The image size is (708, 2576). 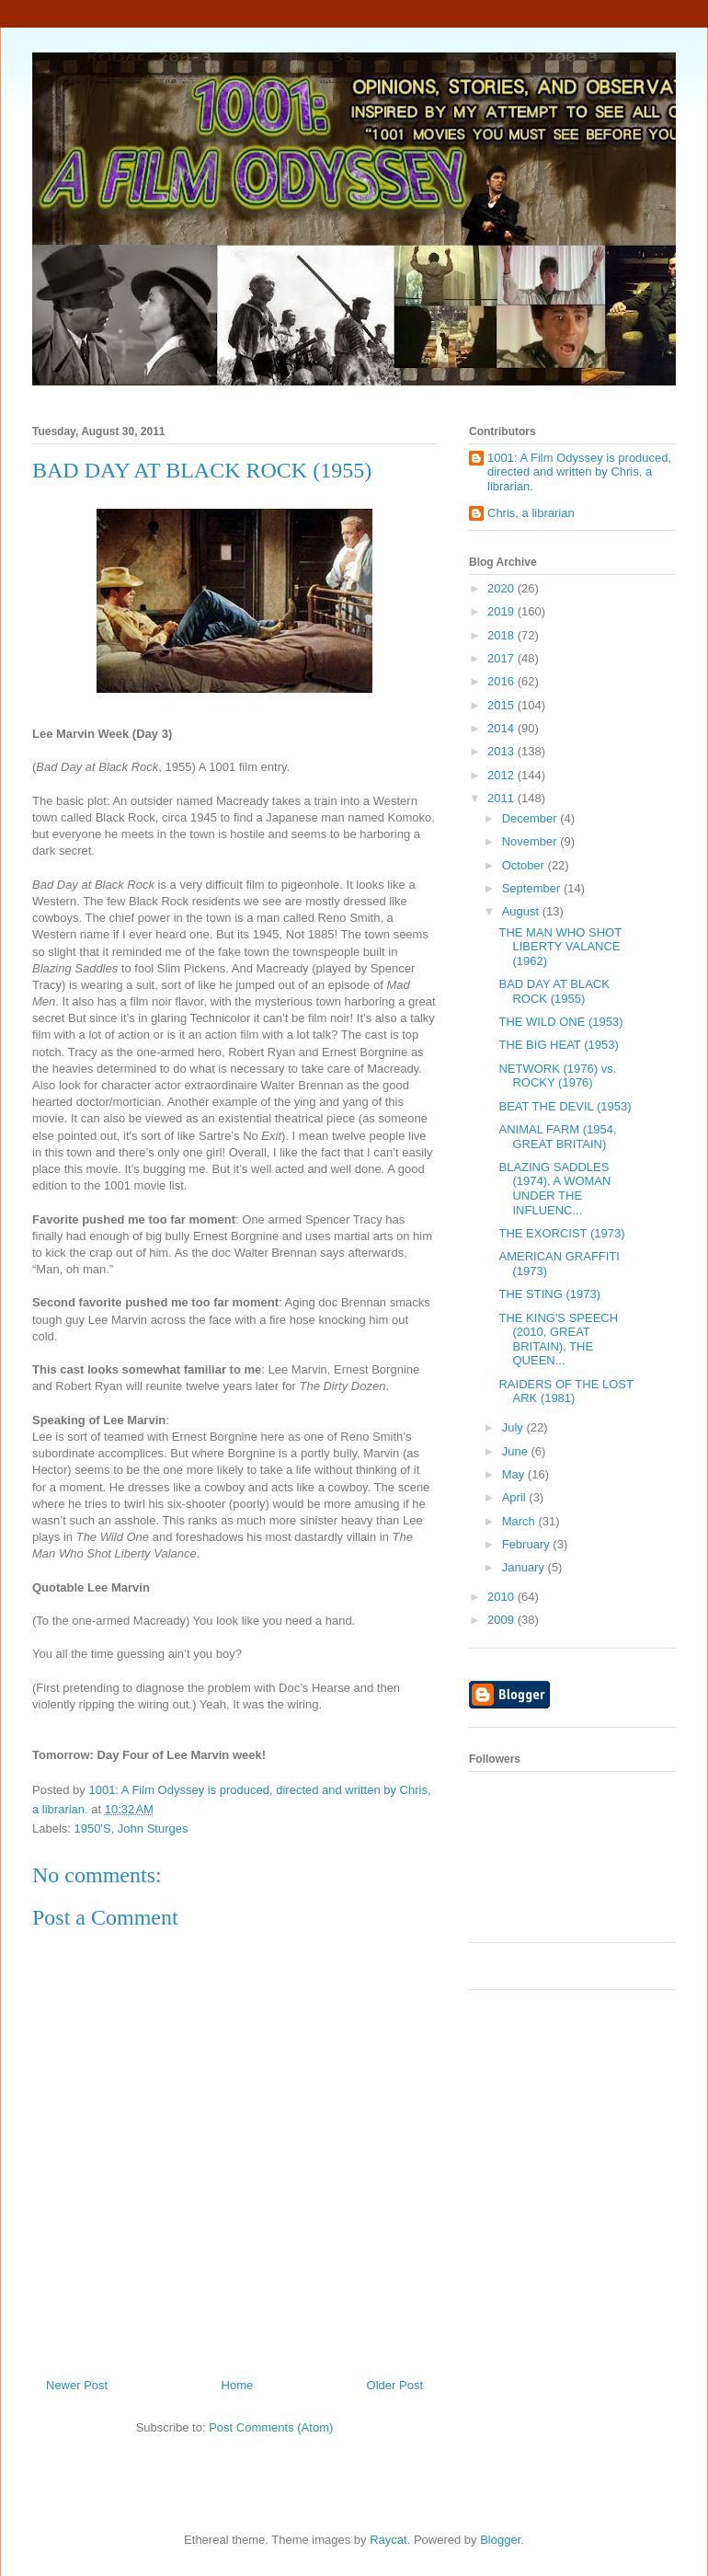 I want to click on BAD DAY AT BLACK ROCK (1955), so click(x=553, y=991).